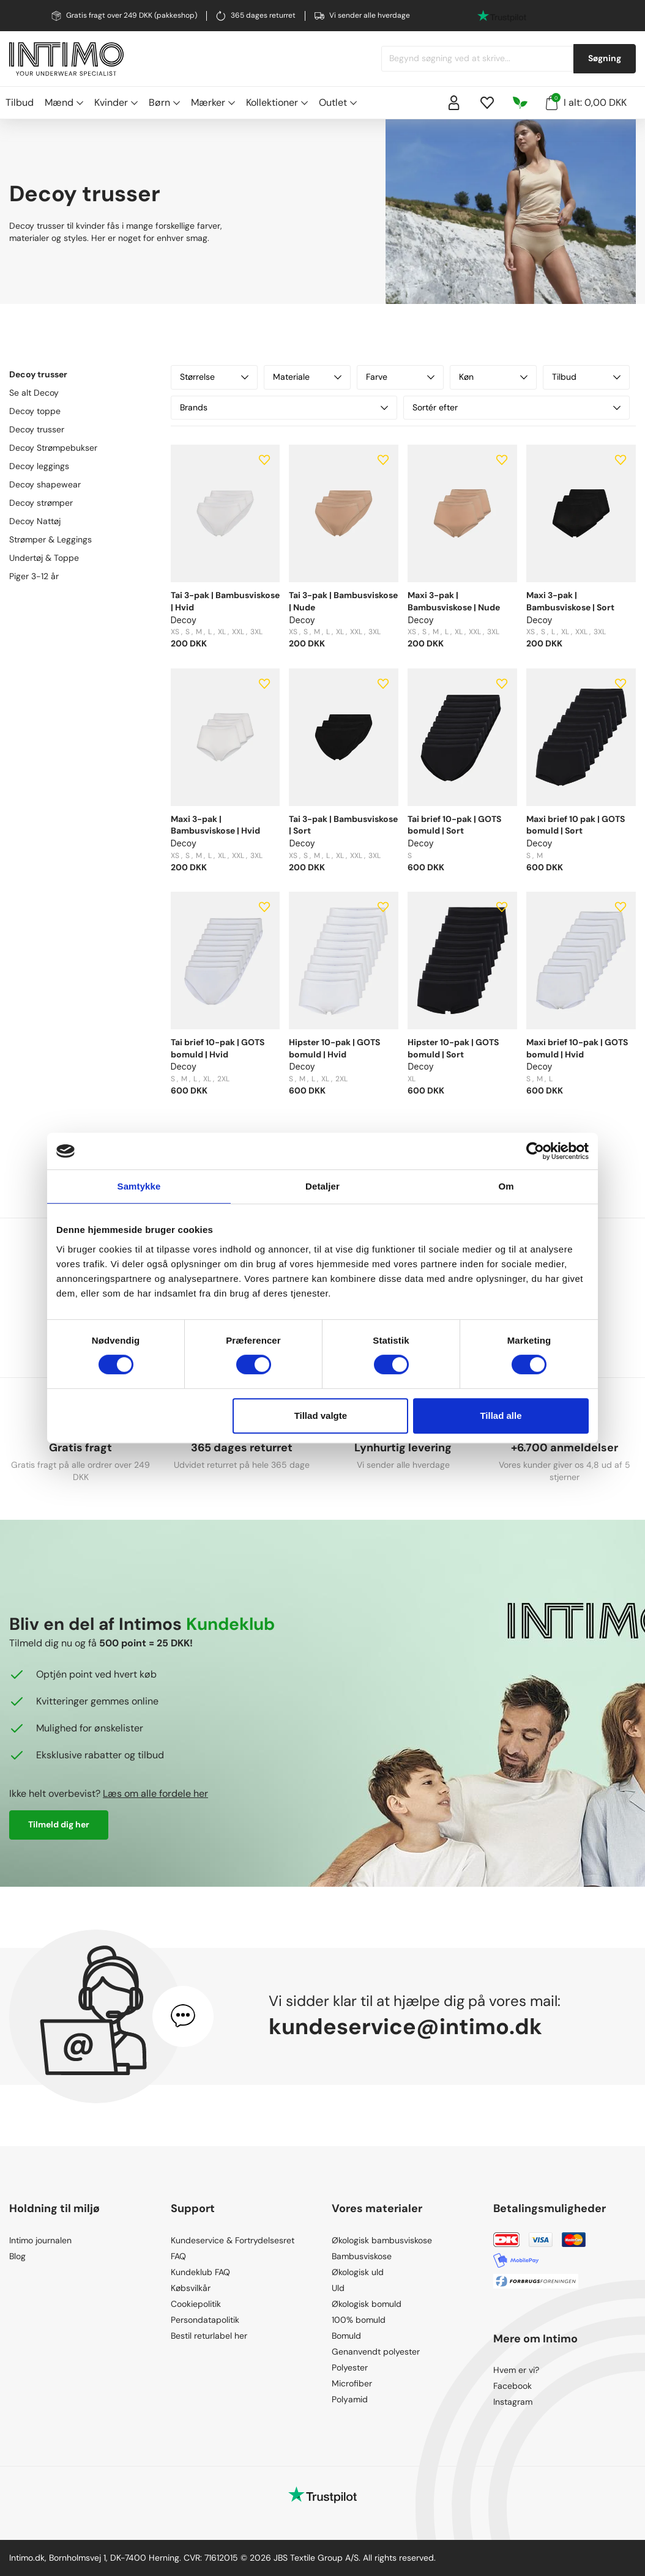 This screenshot has width=645, height=2576. Describe the element at coordinates (516, 407) in the screenshot. I see `Sortér efter` at that location.